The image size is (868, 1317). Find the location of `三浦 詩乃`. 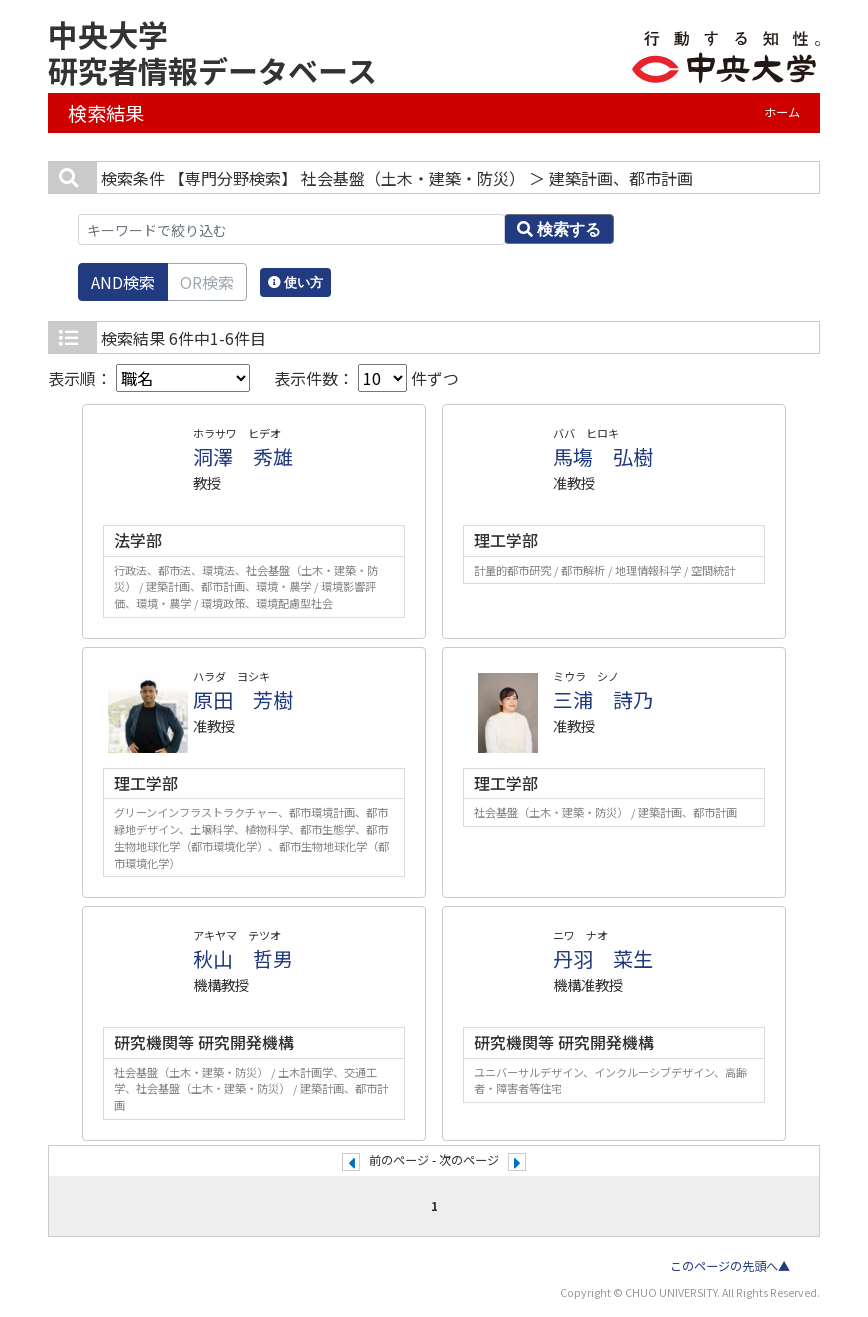

三浦 詩乃 is located at coordinates (603, 699).